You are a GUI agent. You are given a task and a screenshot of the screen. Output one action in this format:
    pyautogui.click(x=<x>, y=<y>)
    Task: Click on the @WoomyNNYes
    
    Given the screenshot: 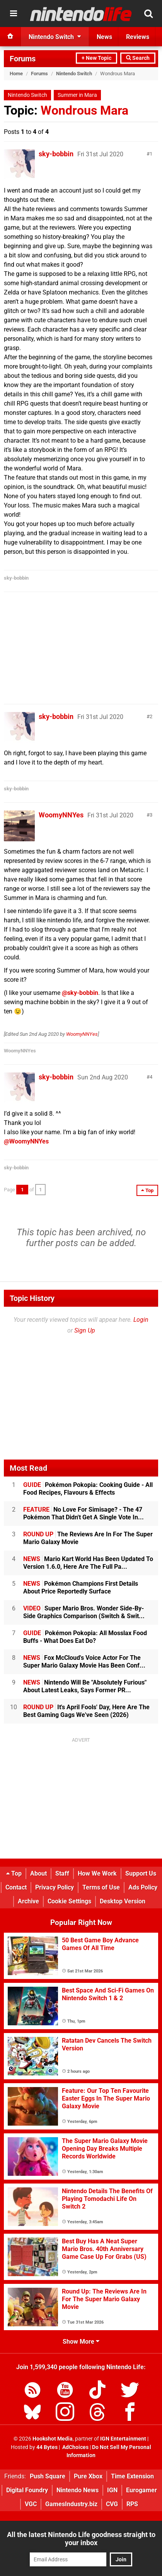 What is the action you would take?
    pyautogui.click(x=26, y=1141)
    